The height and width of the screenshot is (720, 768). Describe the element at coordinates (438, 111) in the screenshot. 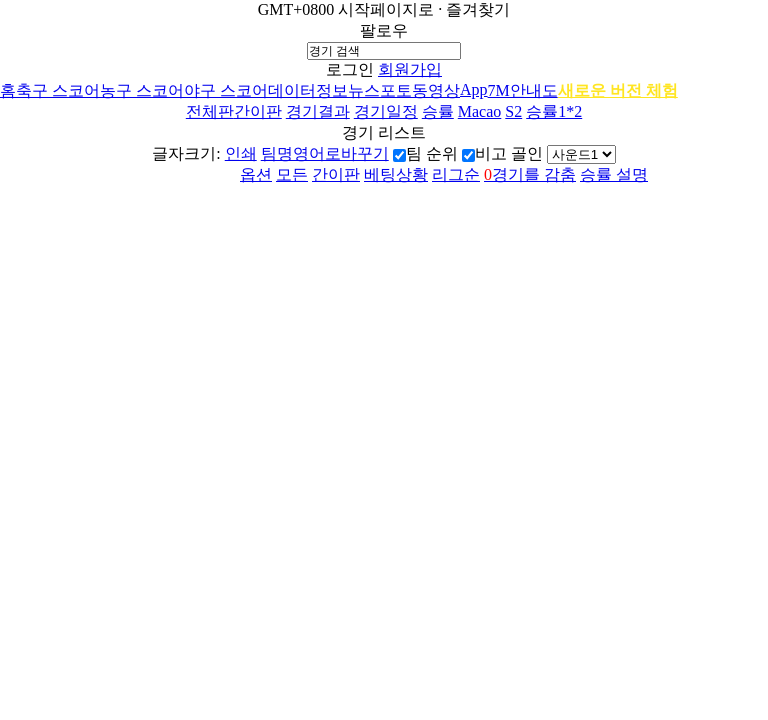

I see `승률` at that location.